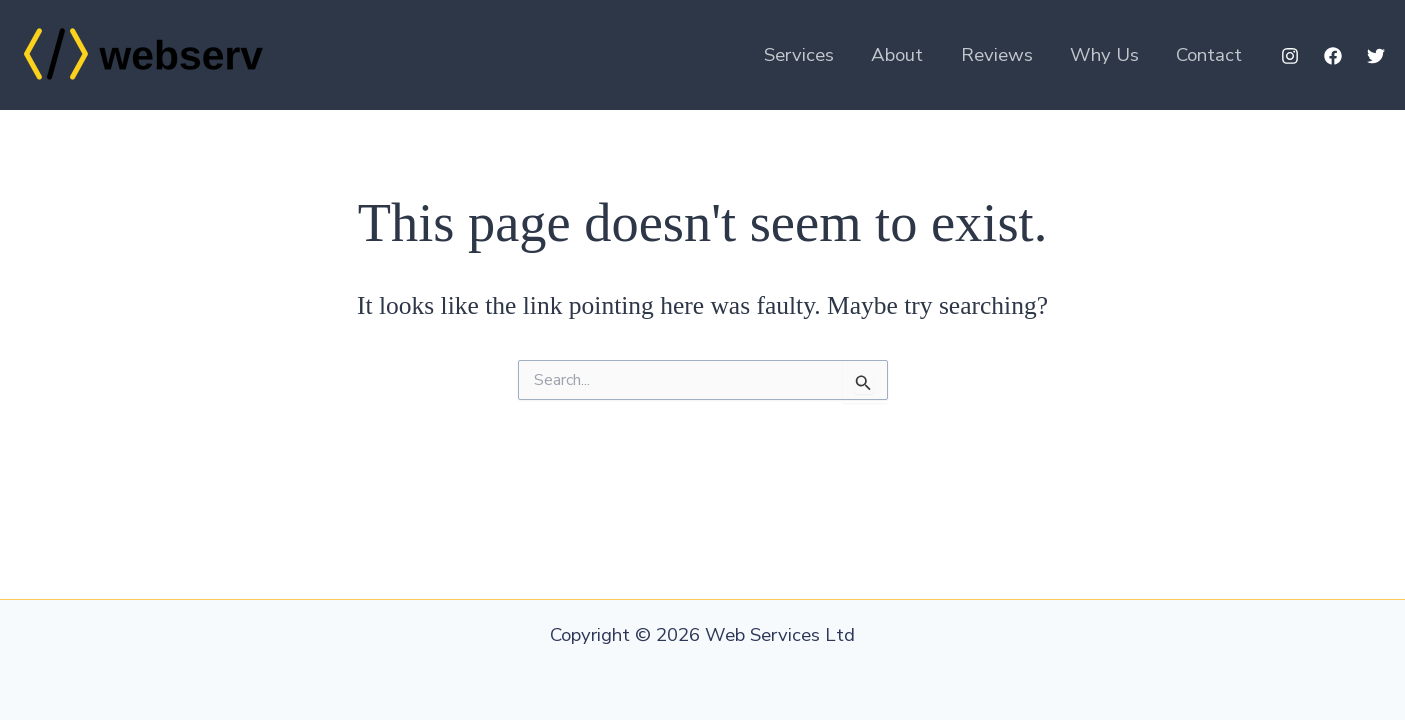 This screenshot has width=1405, height=720. I want to click on [Facebook], so click(1333, 56).